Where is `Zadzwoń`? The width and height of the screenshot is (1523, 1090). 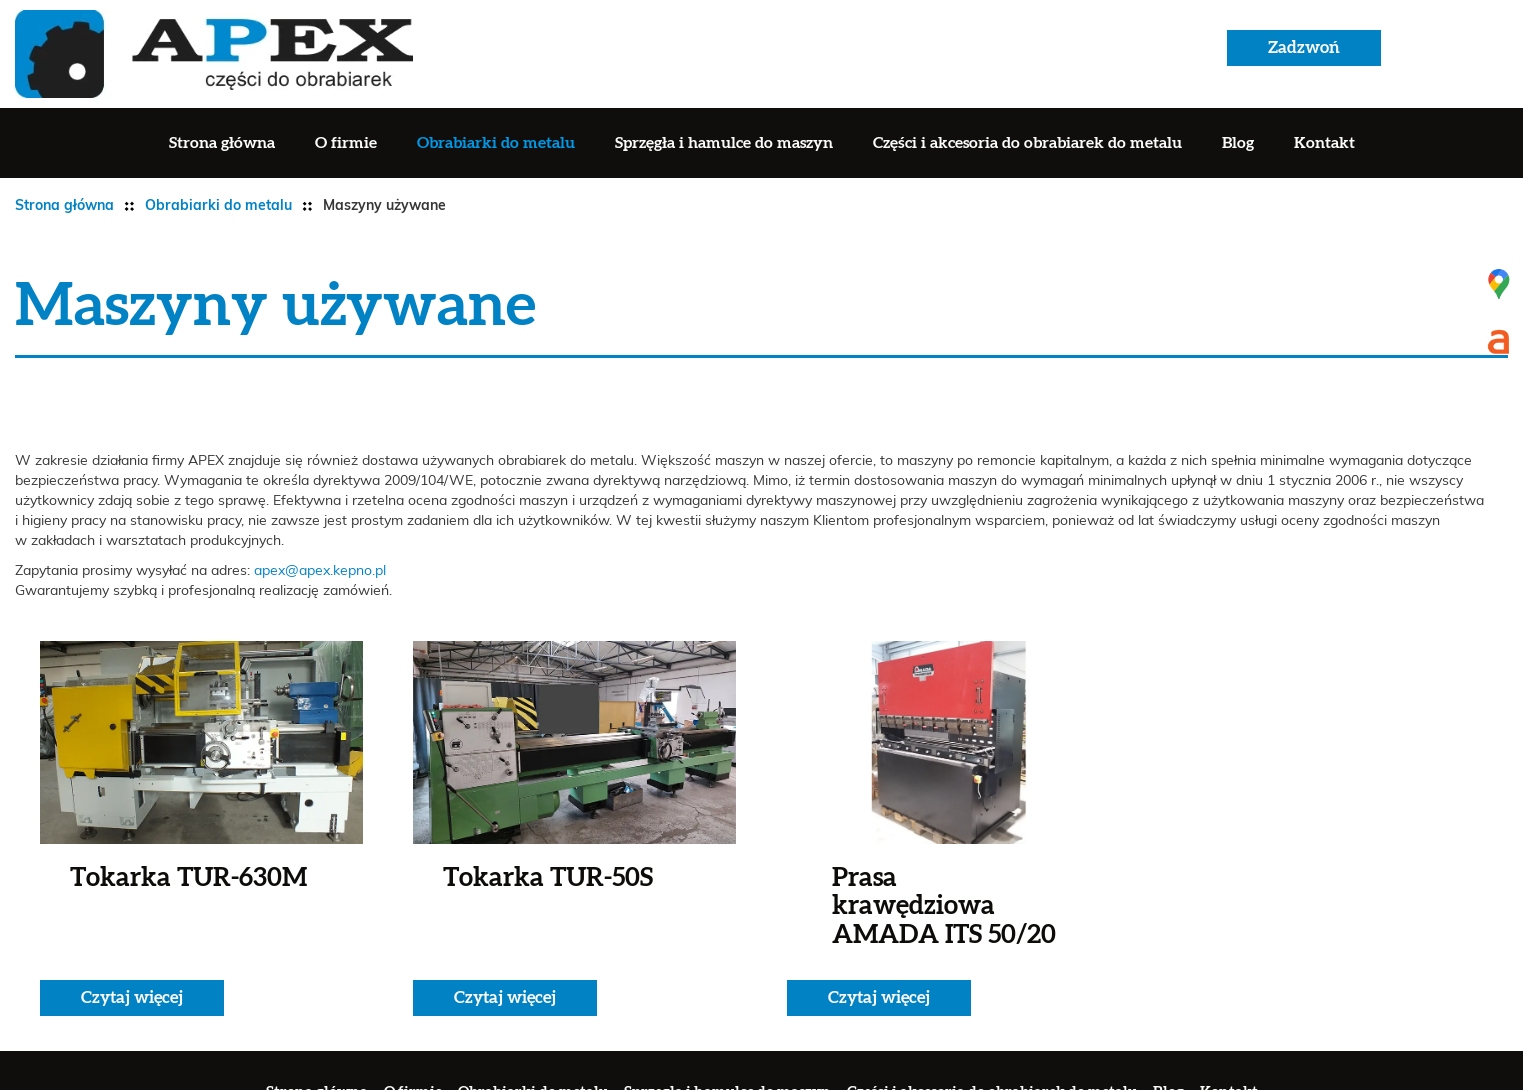
Zadzwoń is located at coordinates (1304, 47).